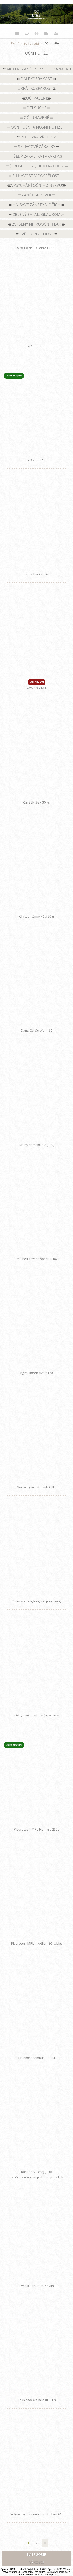  I want to click on Lingzhi kořen života (200), so click(36, 1373).